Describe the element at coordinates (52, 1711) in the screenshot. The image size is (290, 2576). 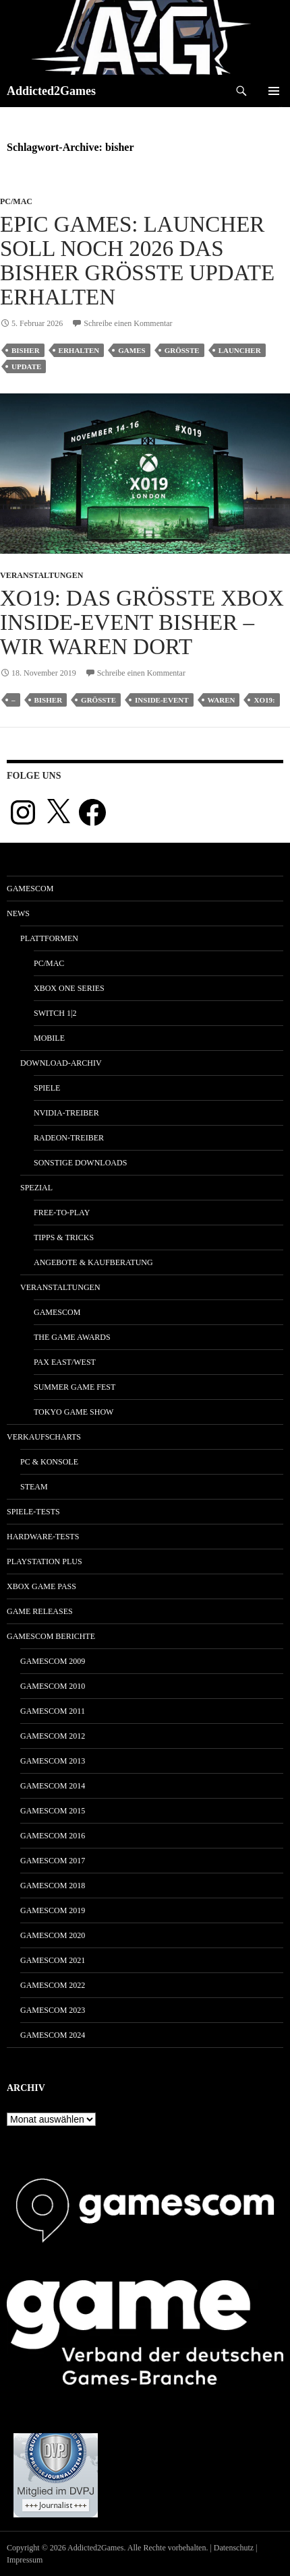
I see `gamescom 2011` at that location.